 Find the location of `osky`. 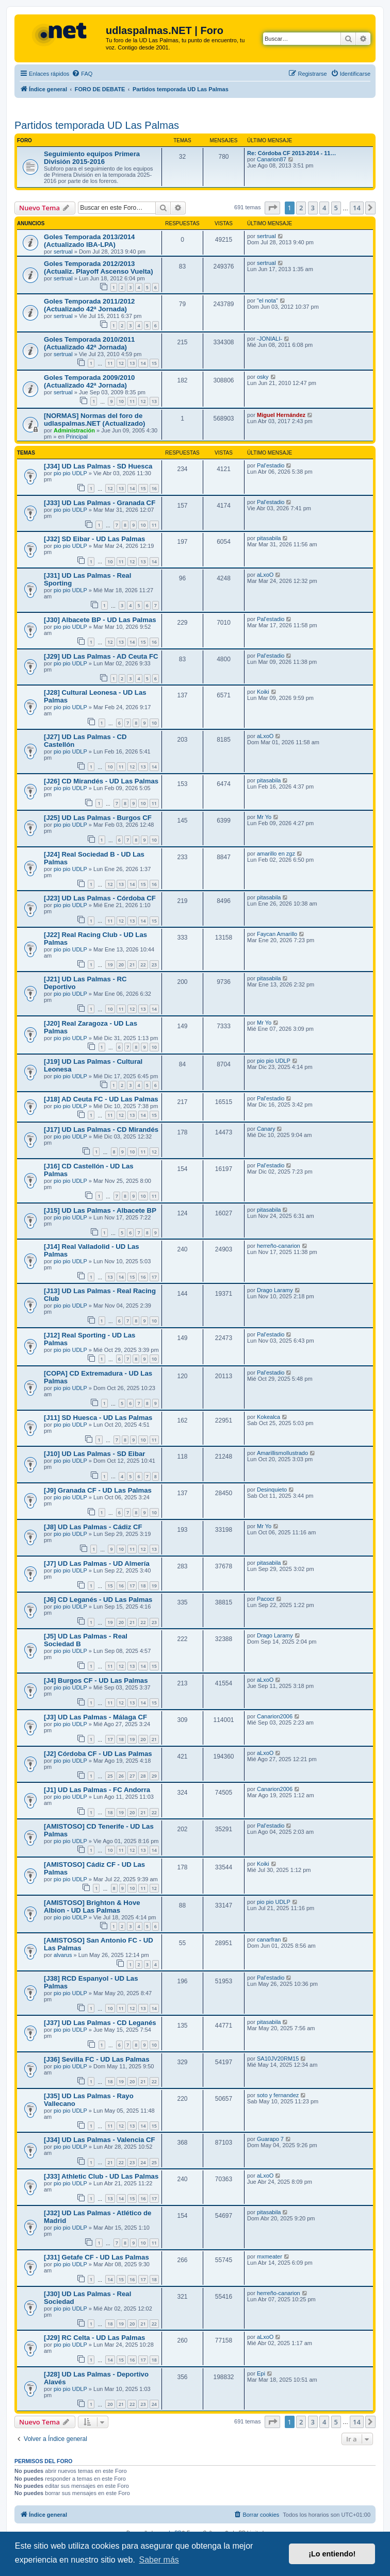

osky is located at coordinates (263, 377).